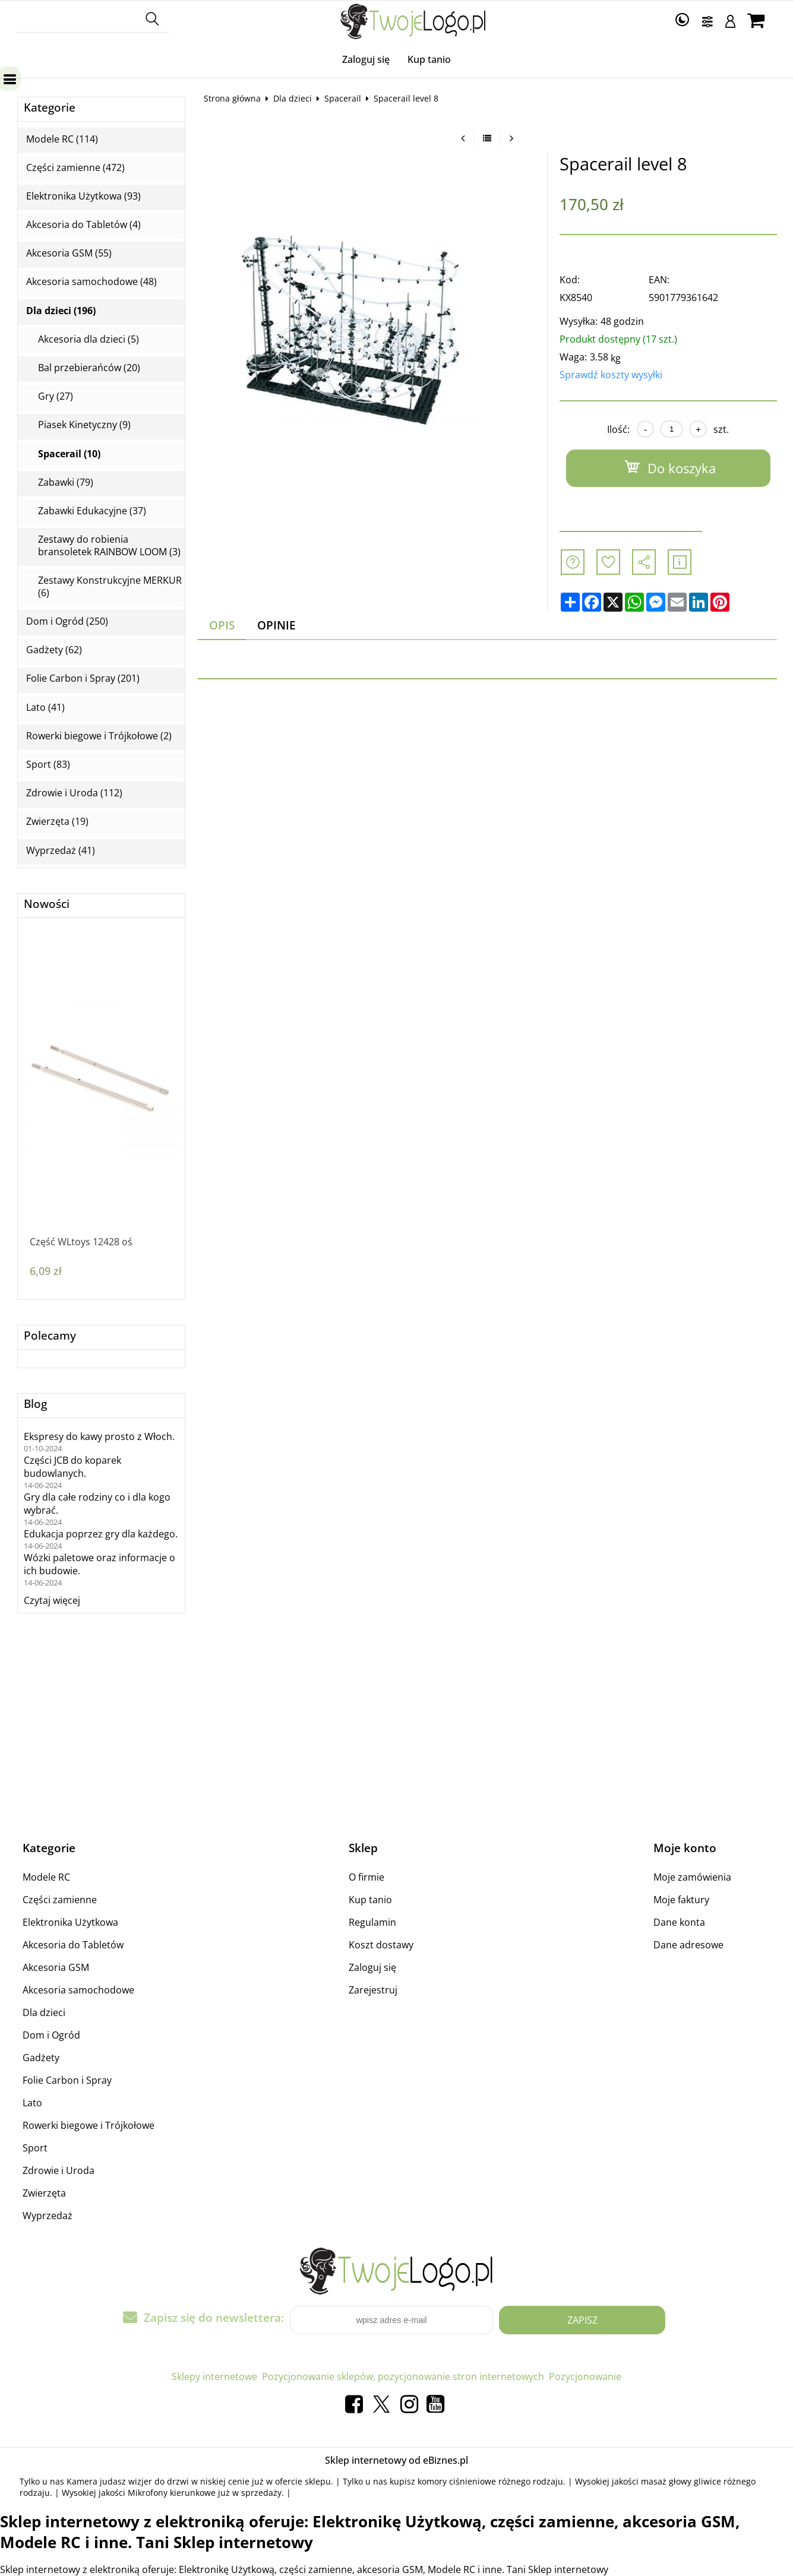  Describe the element at coordinates (50, 1335) in the screenshot. I see `Polecamy` at that location.